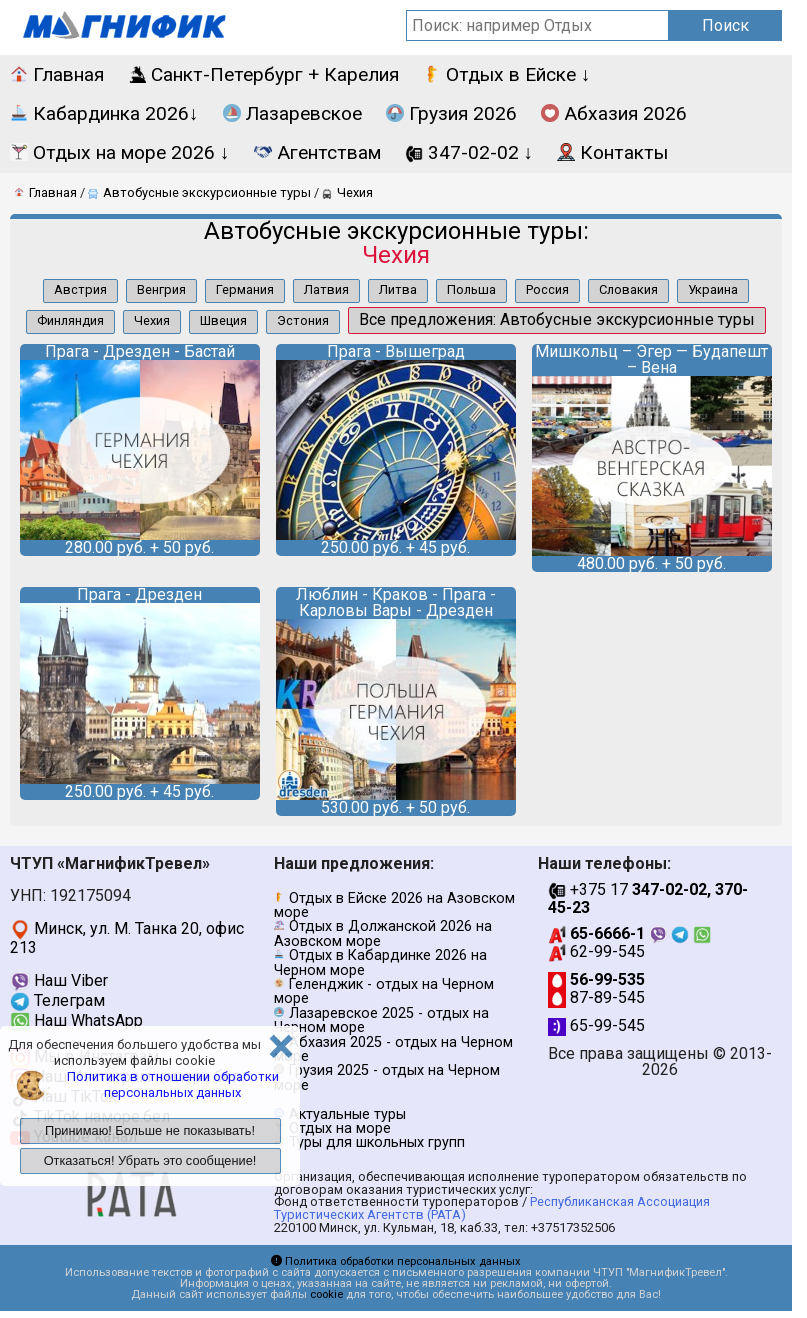  What do you see at coordinates (245, 289) in the screenshot?
I see `Германия` at bounding box center [245, 289].